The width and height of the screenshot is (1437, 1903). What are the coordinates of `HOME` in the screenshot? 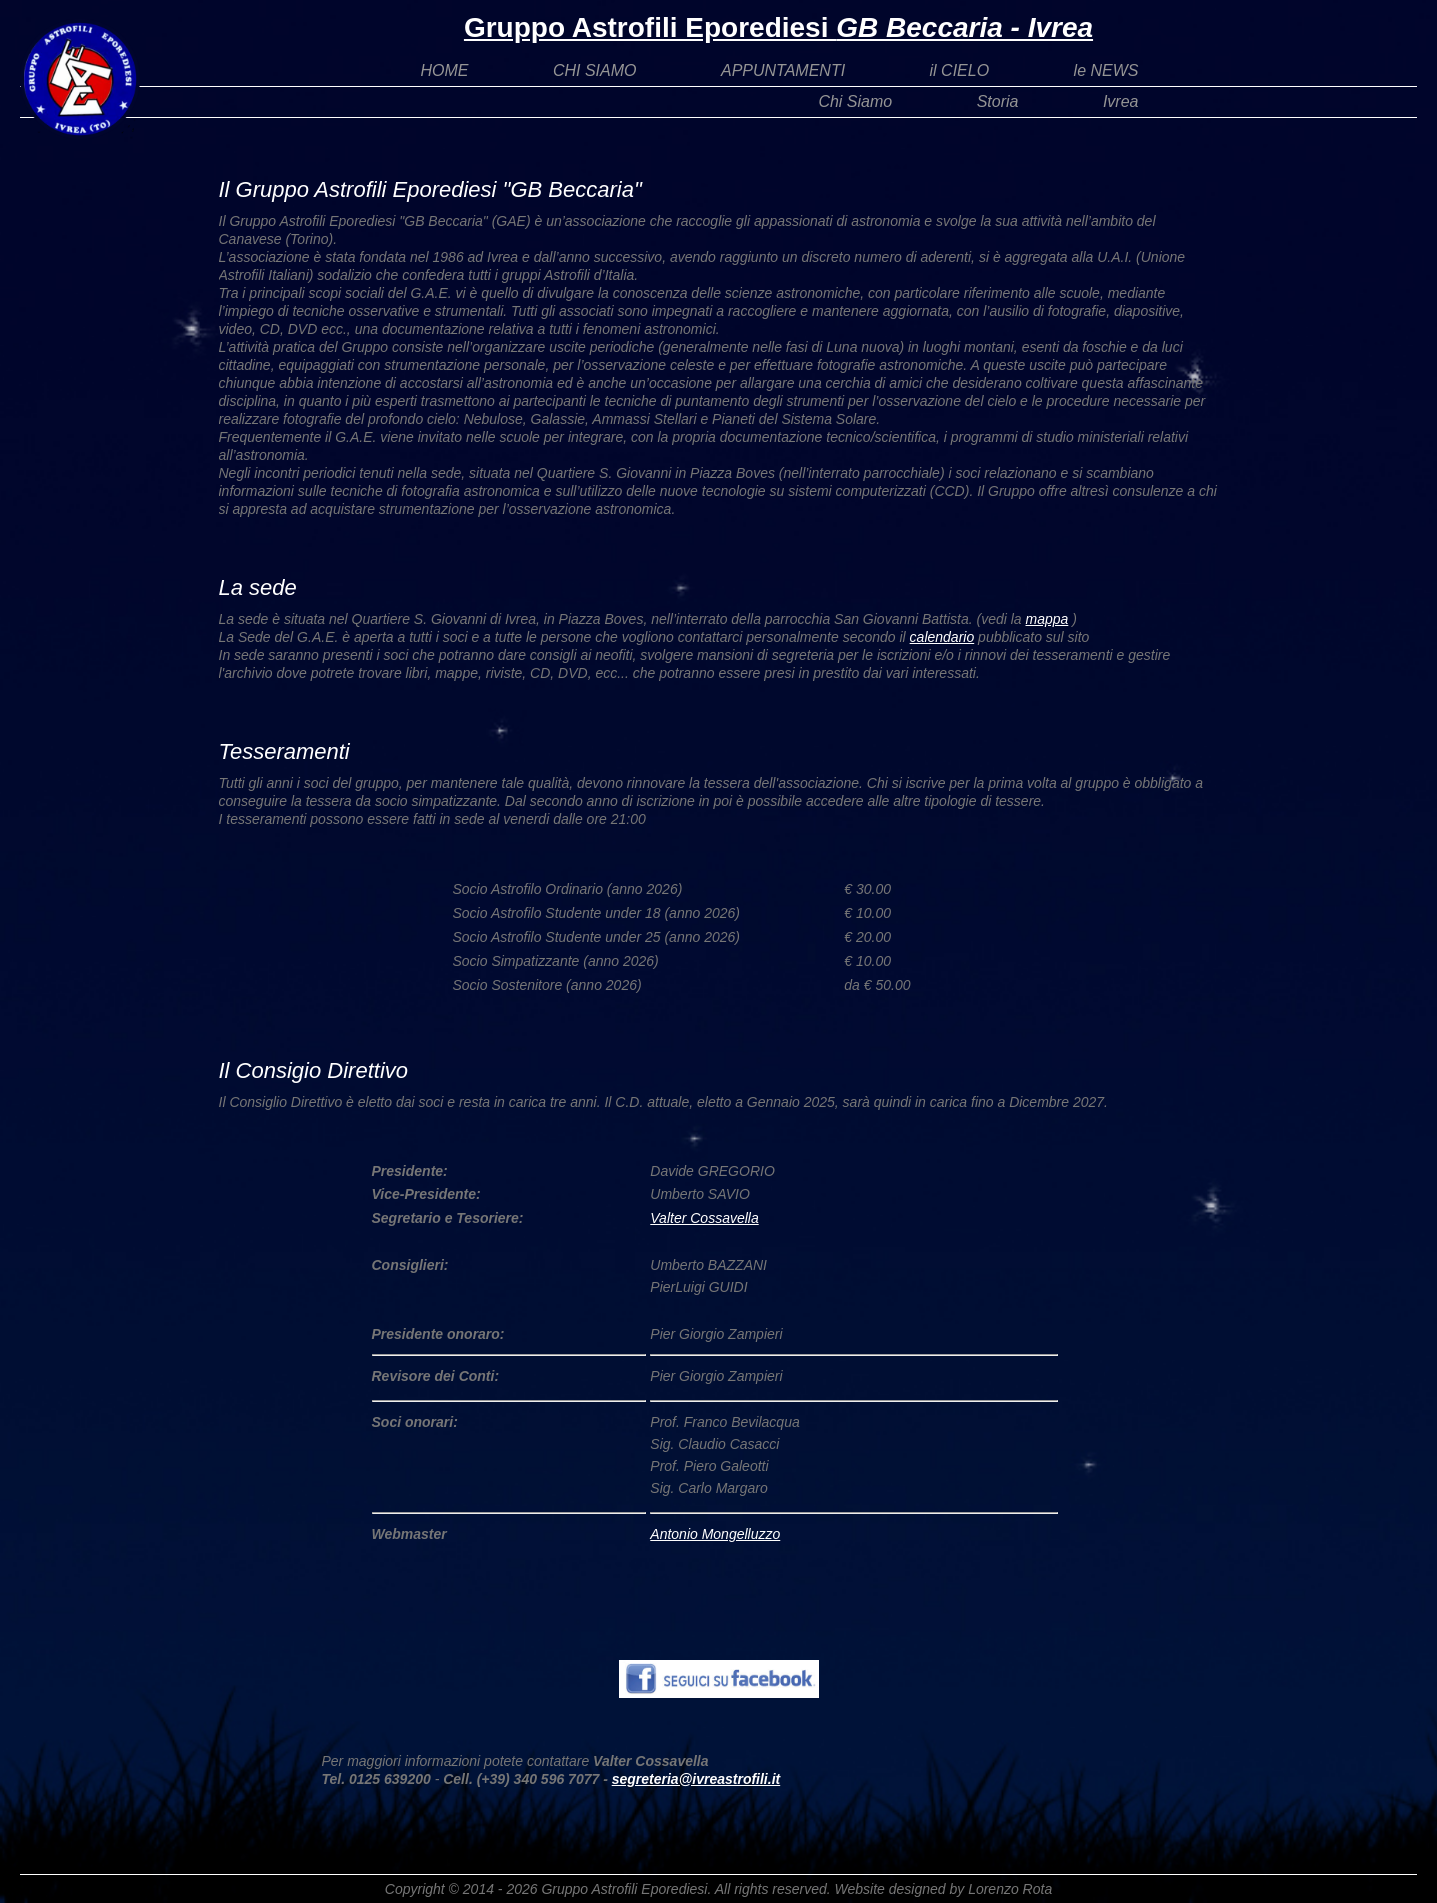 It's located at (444, 70).